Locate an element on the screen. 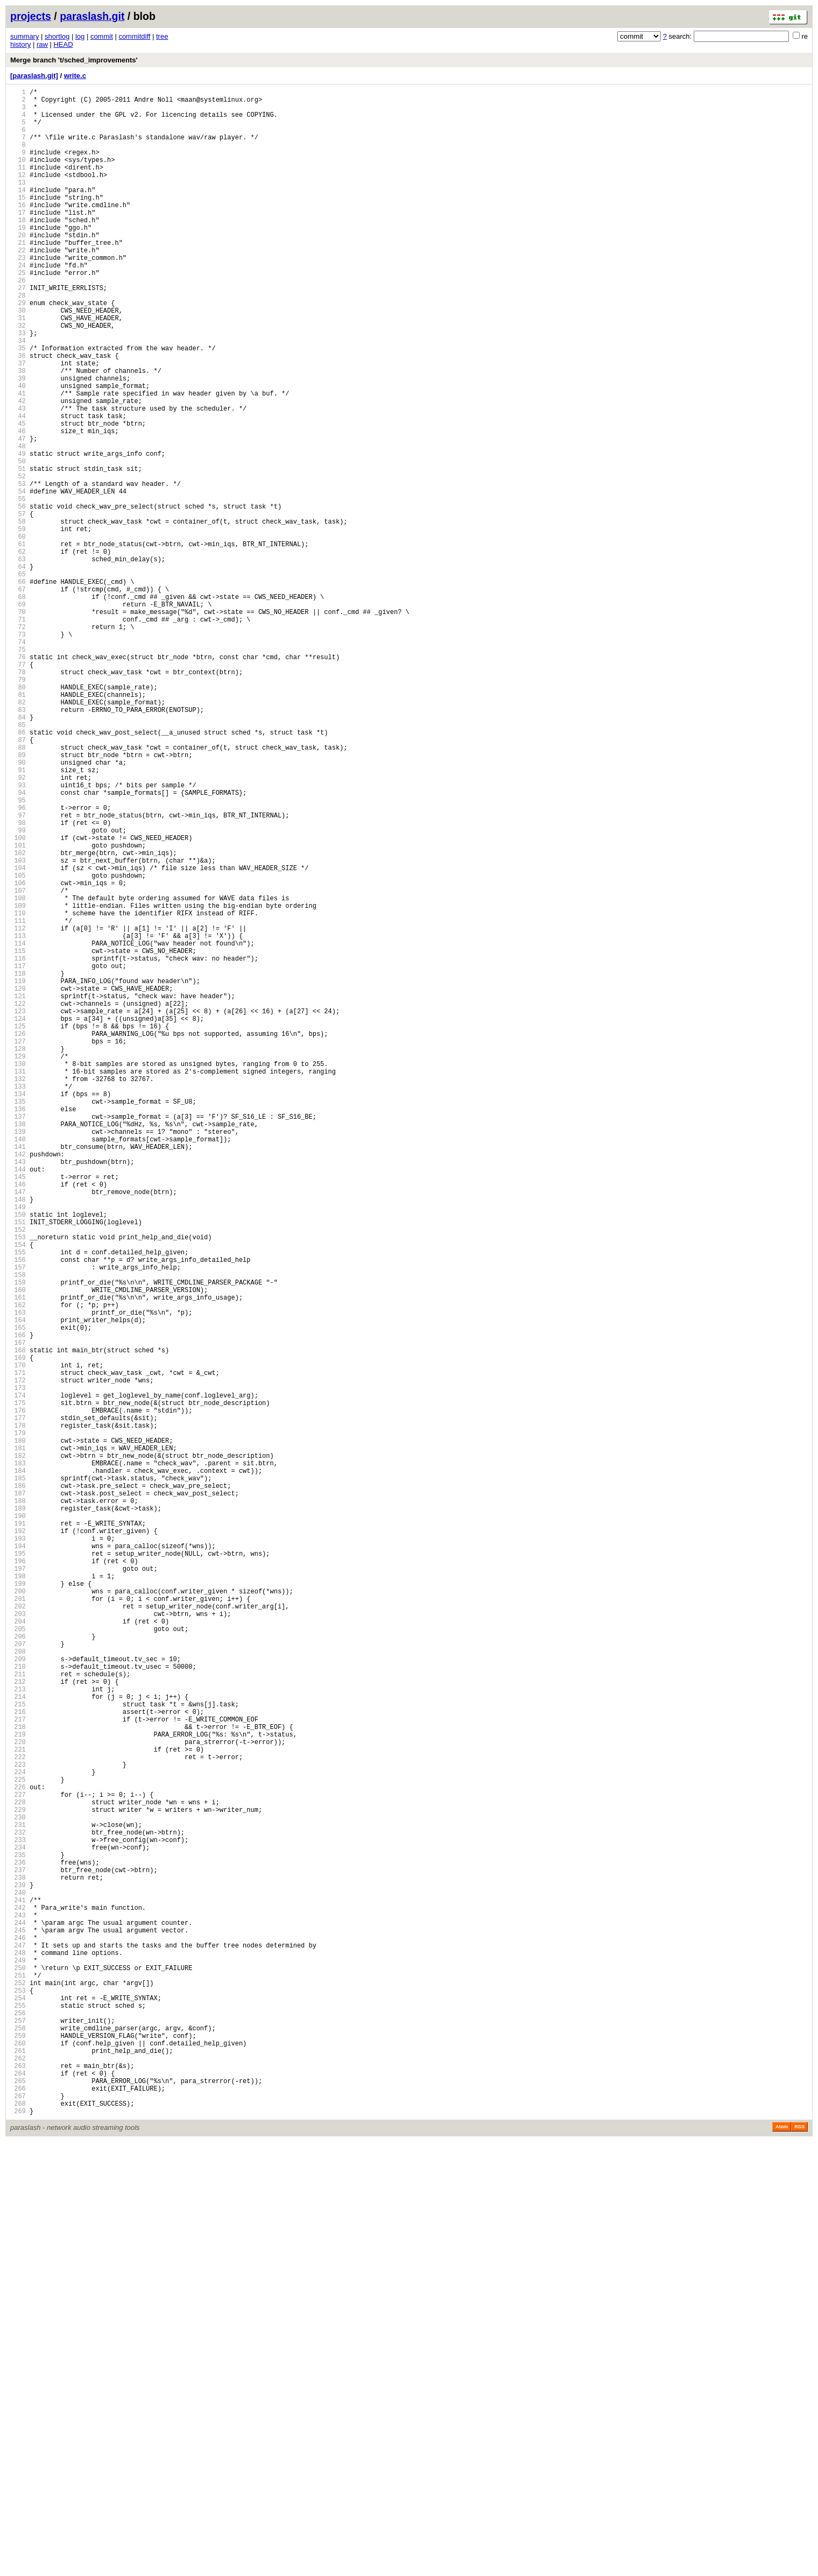  134 is located at coordinates (18, 1310).